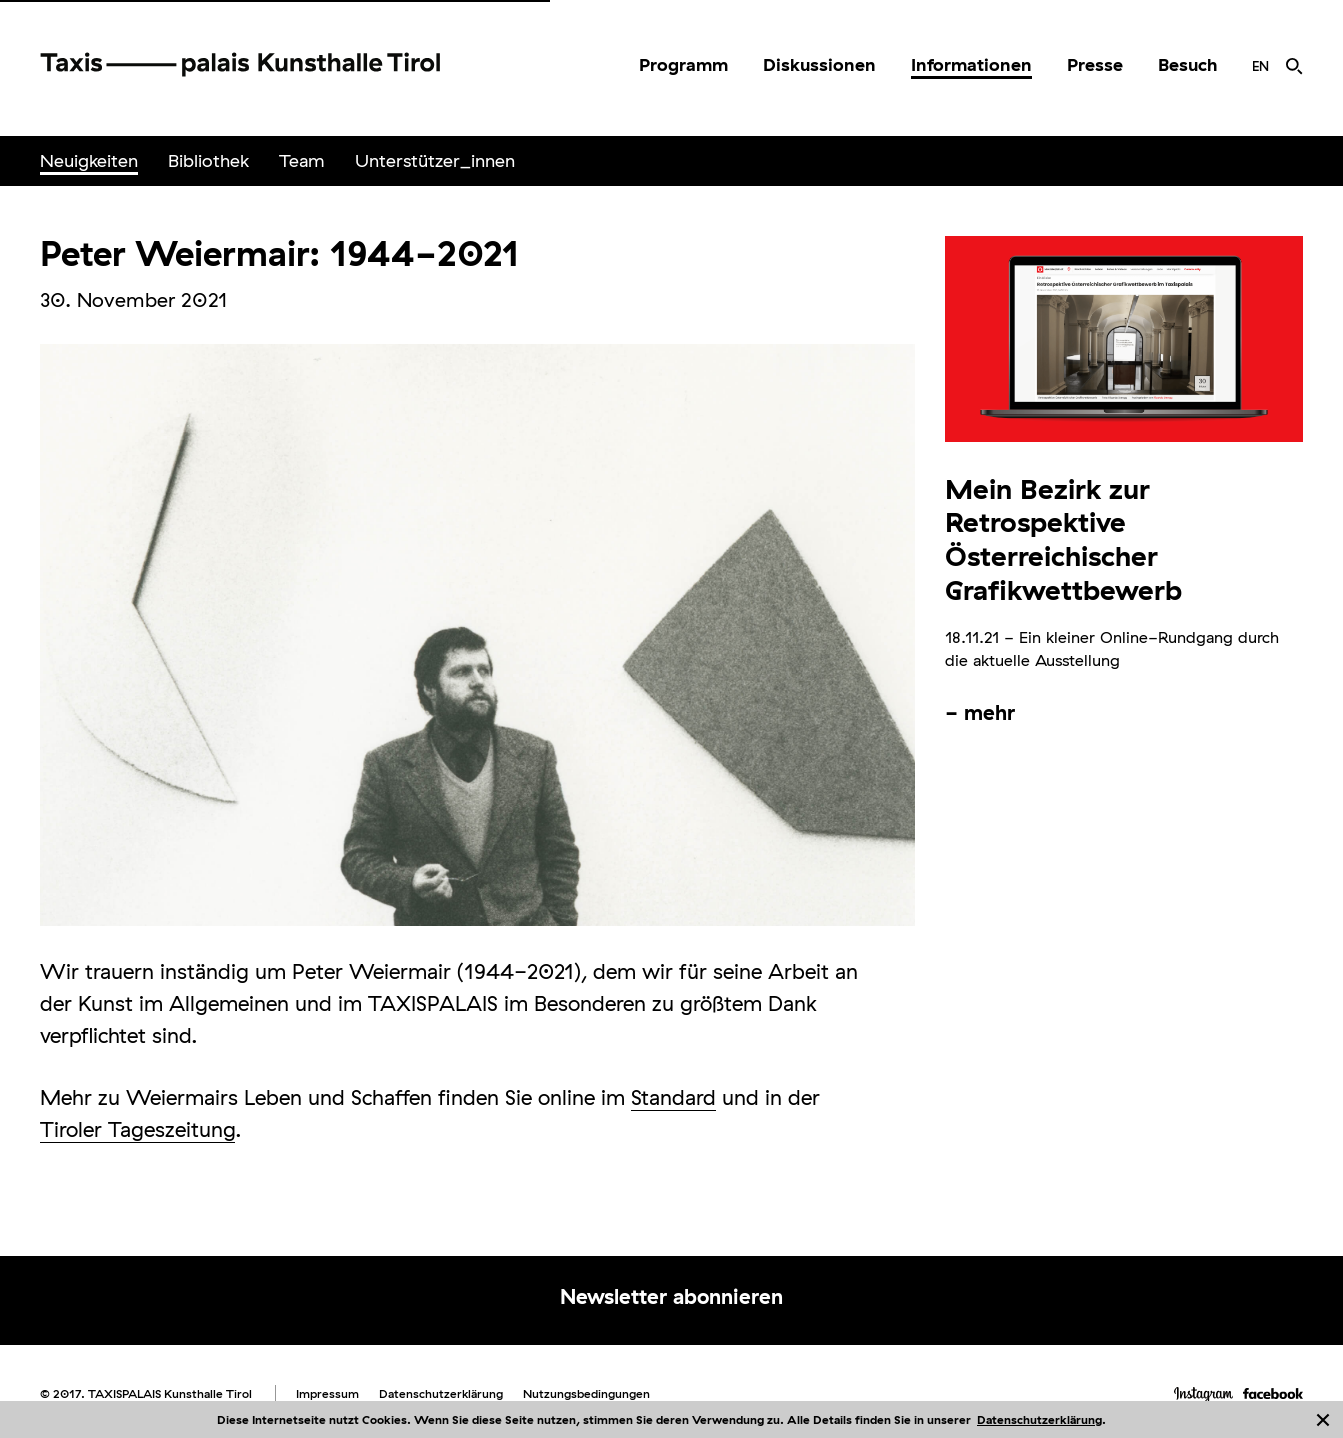 The height and width of the screenshot is (1438, 1343). What do you see at coordinates (208, 160) in the screenshot?
I see `Bibliothek` at bounding box center [208, 160].